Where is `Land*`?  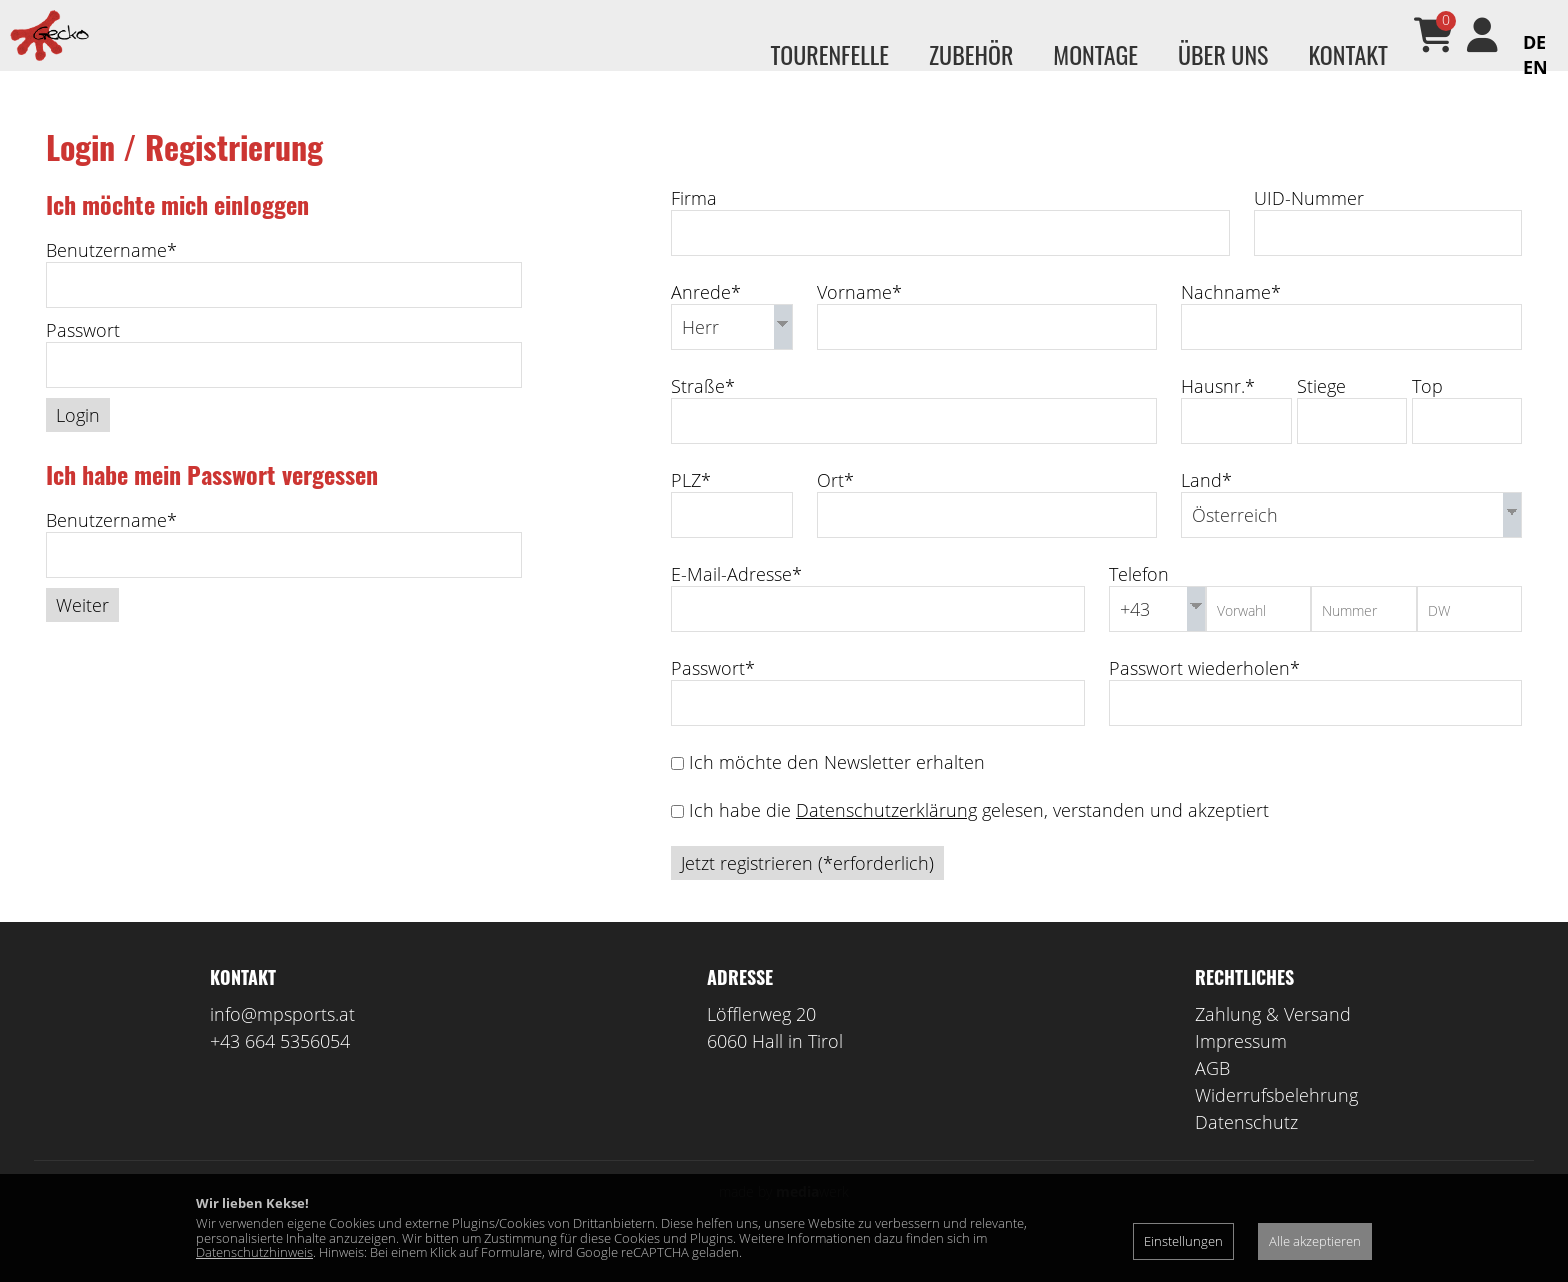
Land* is located at coordinates (1206, 509).